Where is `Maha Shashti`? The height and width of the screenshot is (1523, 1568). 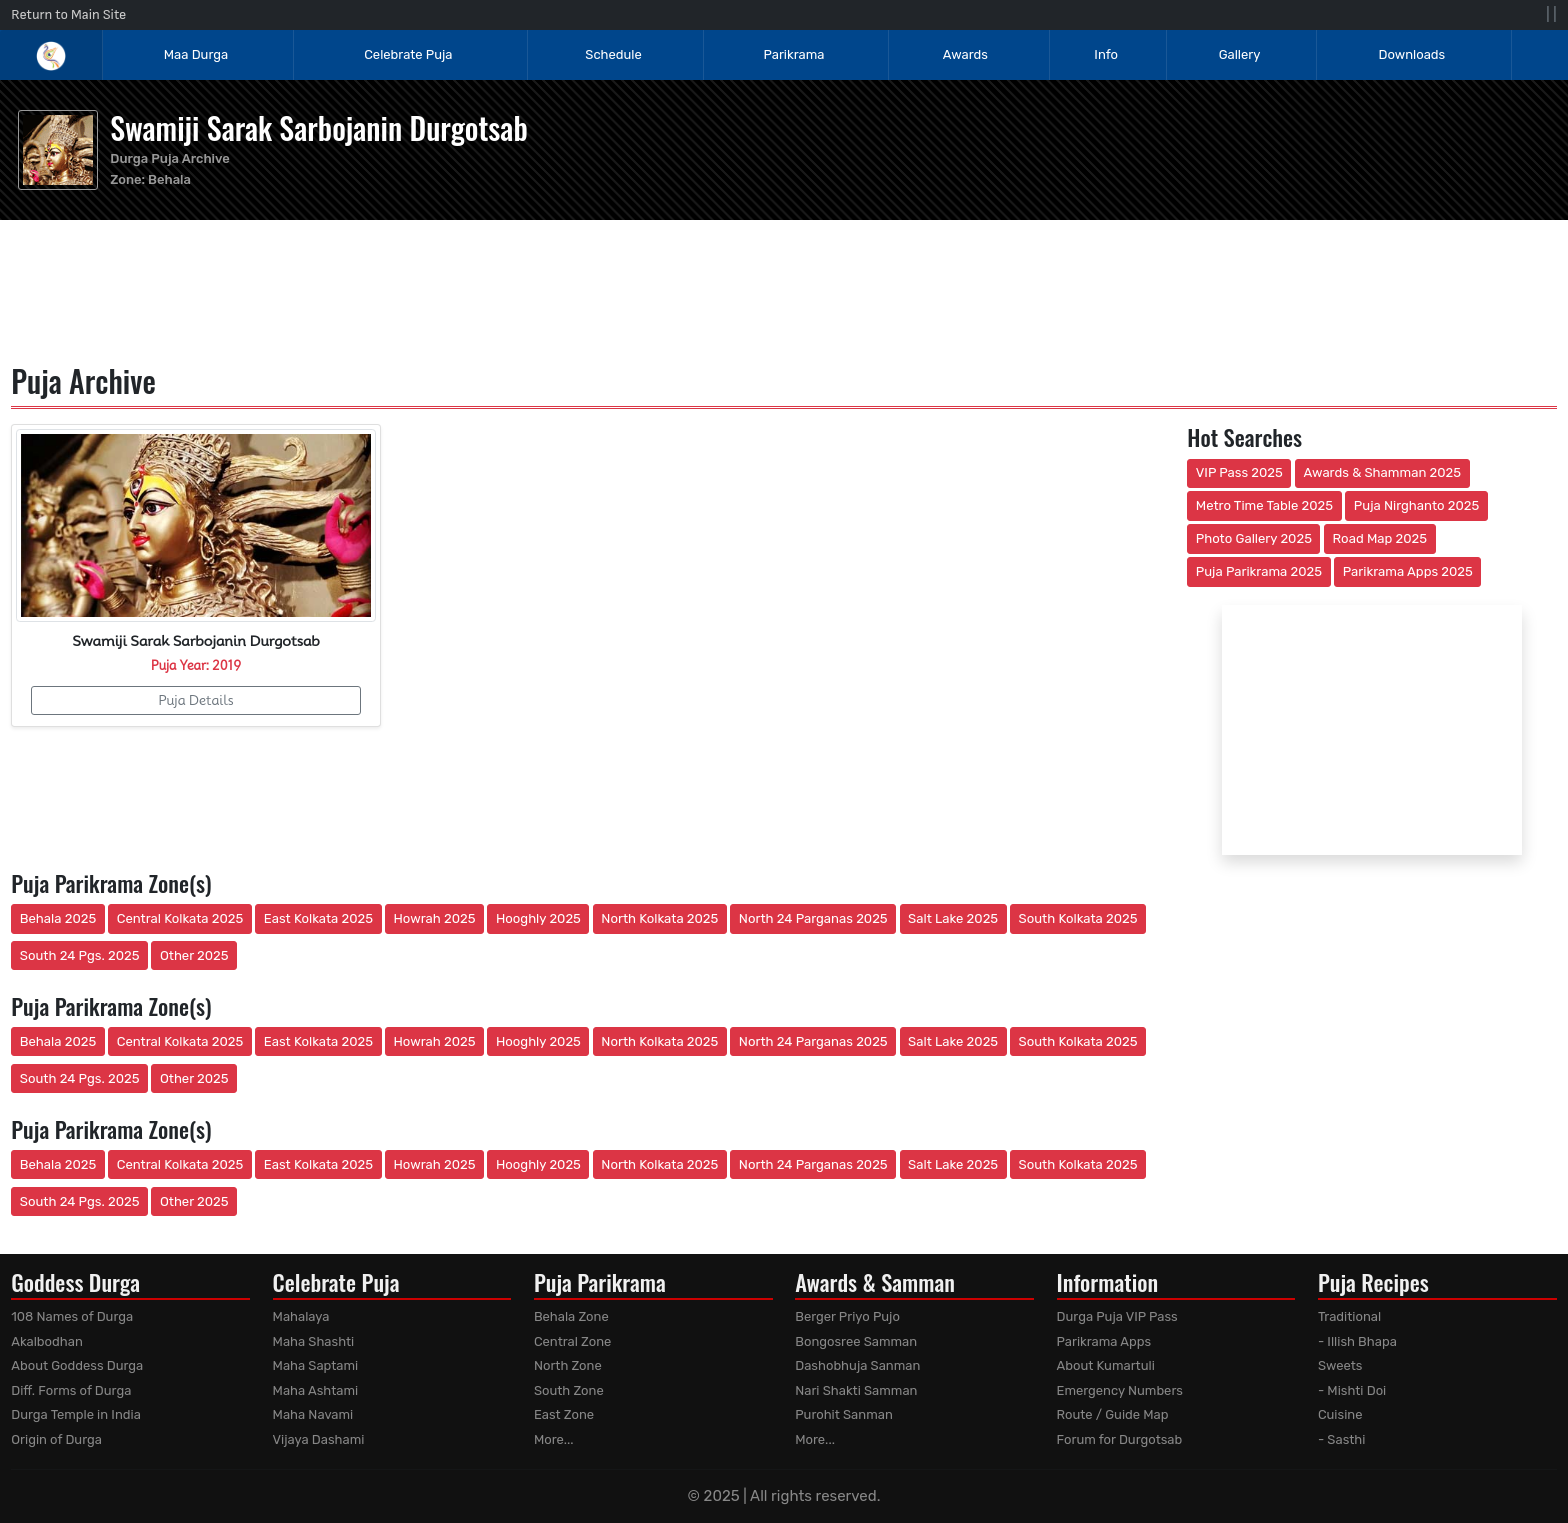
Maha Shashti is located at coordinates (314, 1341).